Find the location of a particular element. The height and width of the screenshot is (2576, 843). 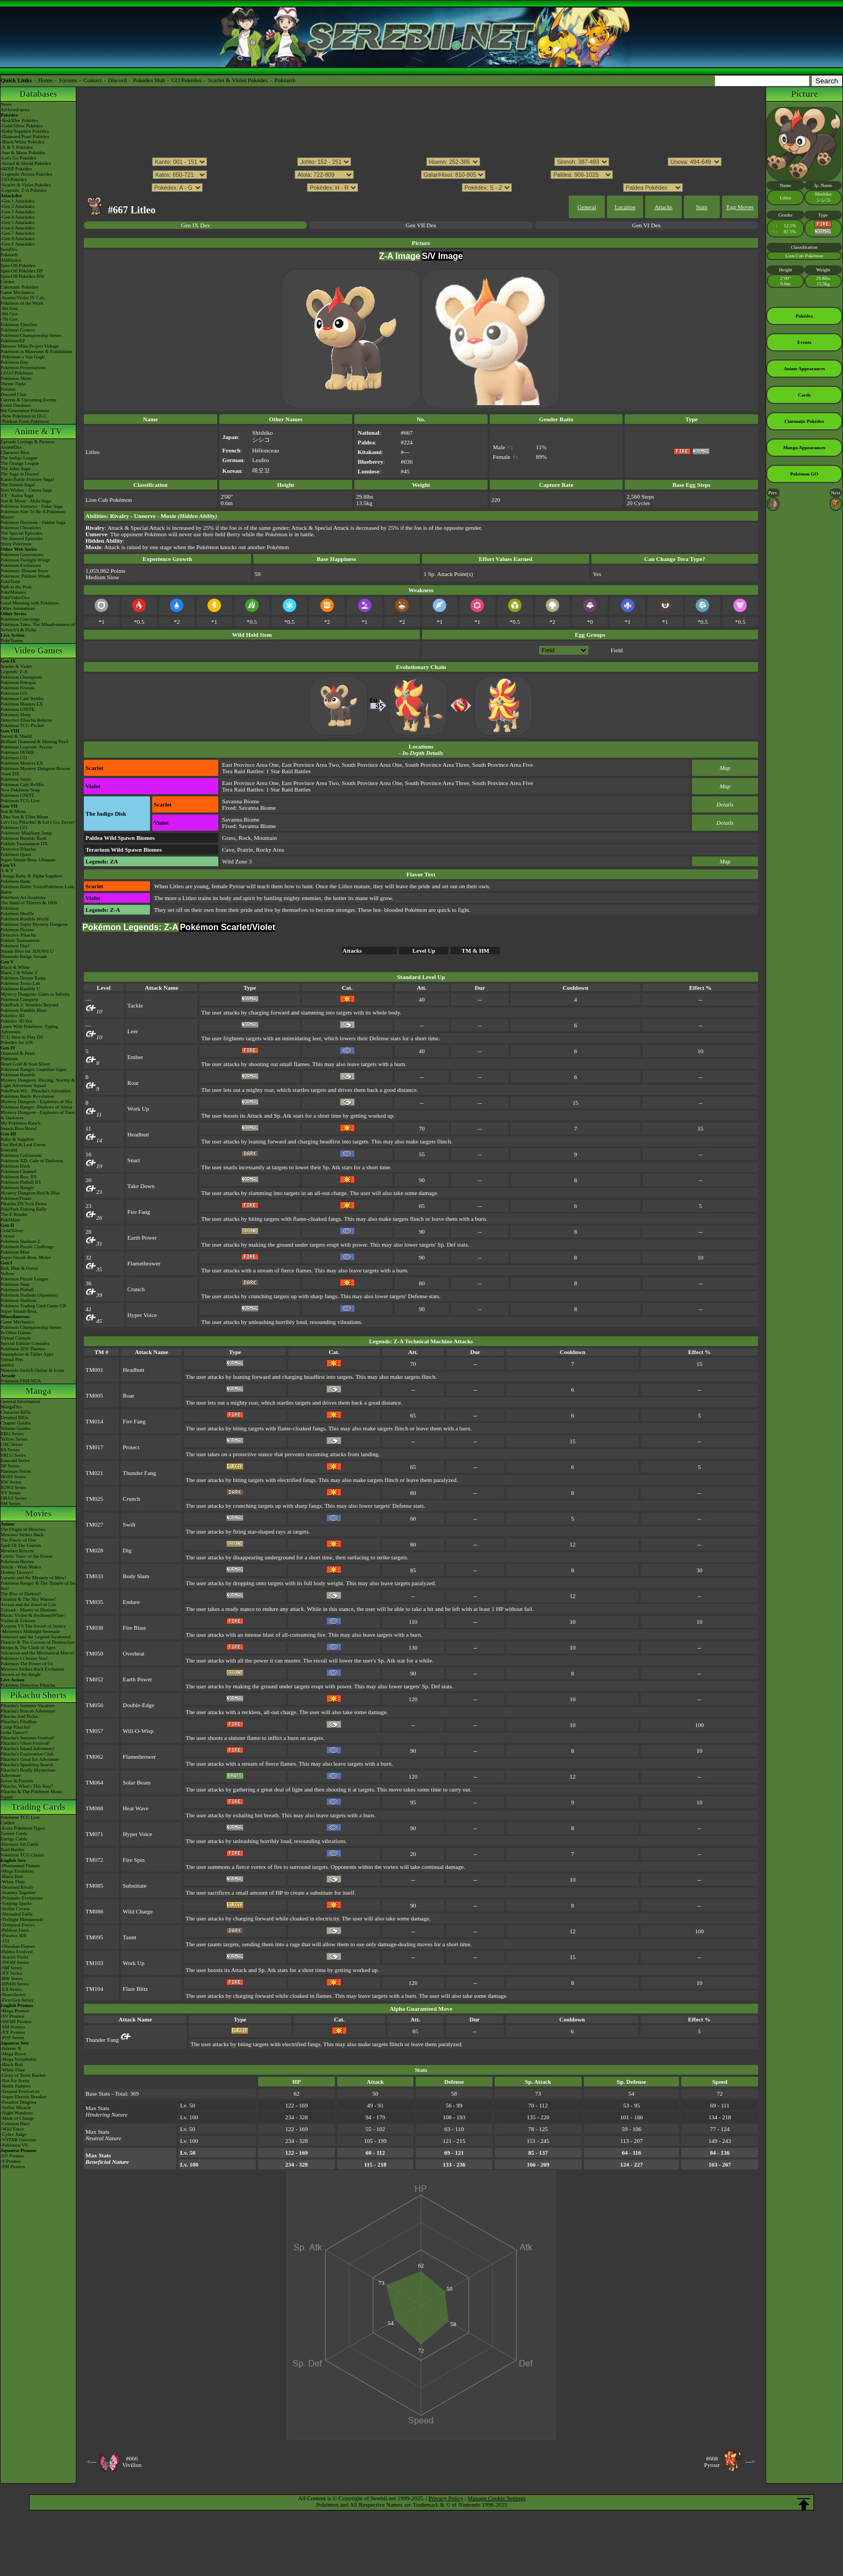

Protect is located at coordinates (131, 1447).